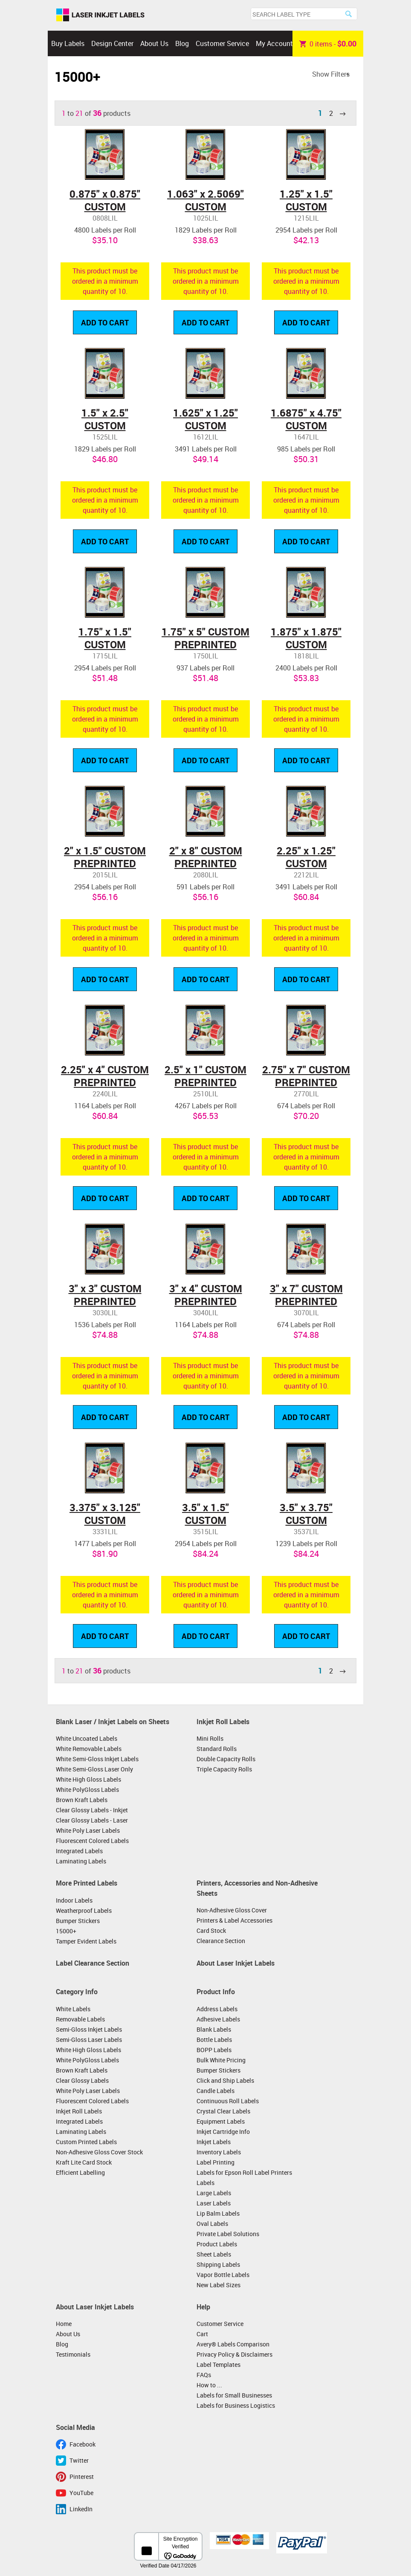 The image size is (411, 2576). I want to click on Label Clearance Section, so click(92, 1963).